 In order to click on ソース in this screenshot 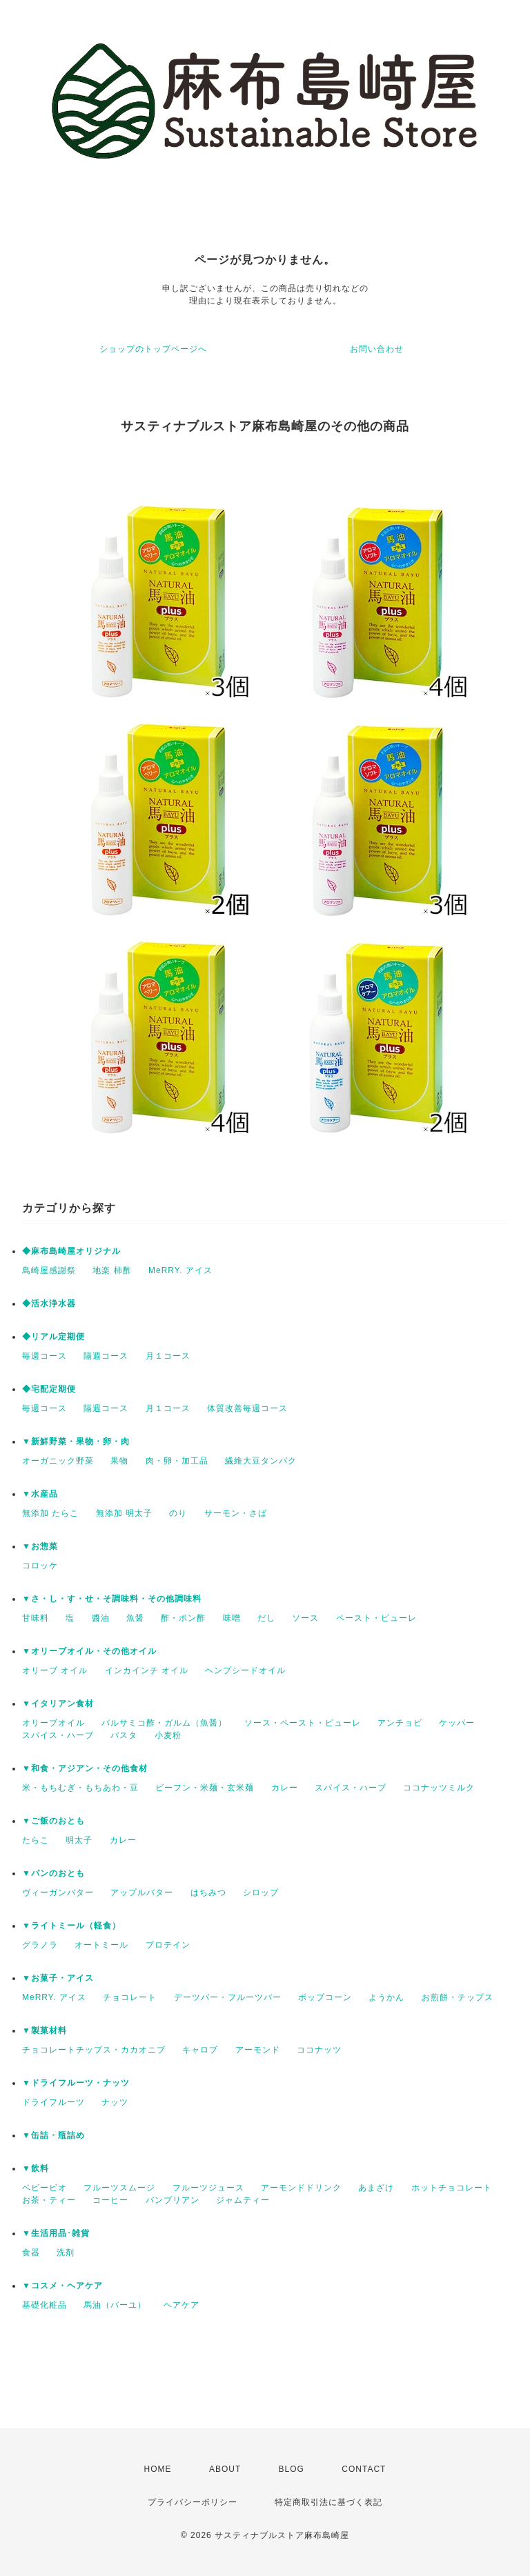, I will do `click(305, 1618)`.